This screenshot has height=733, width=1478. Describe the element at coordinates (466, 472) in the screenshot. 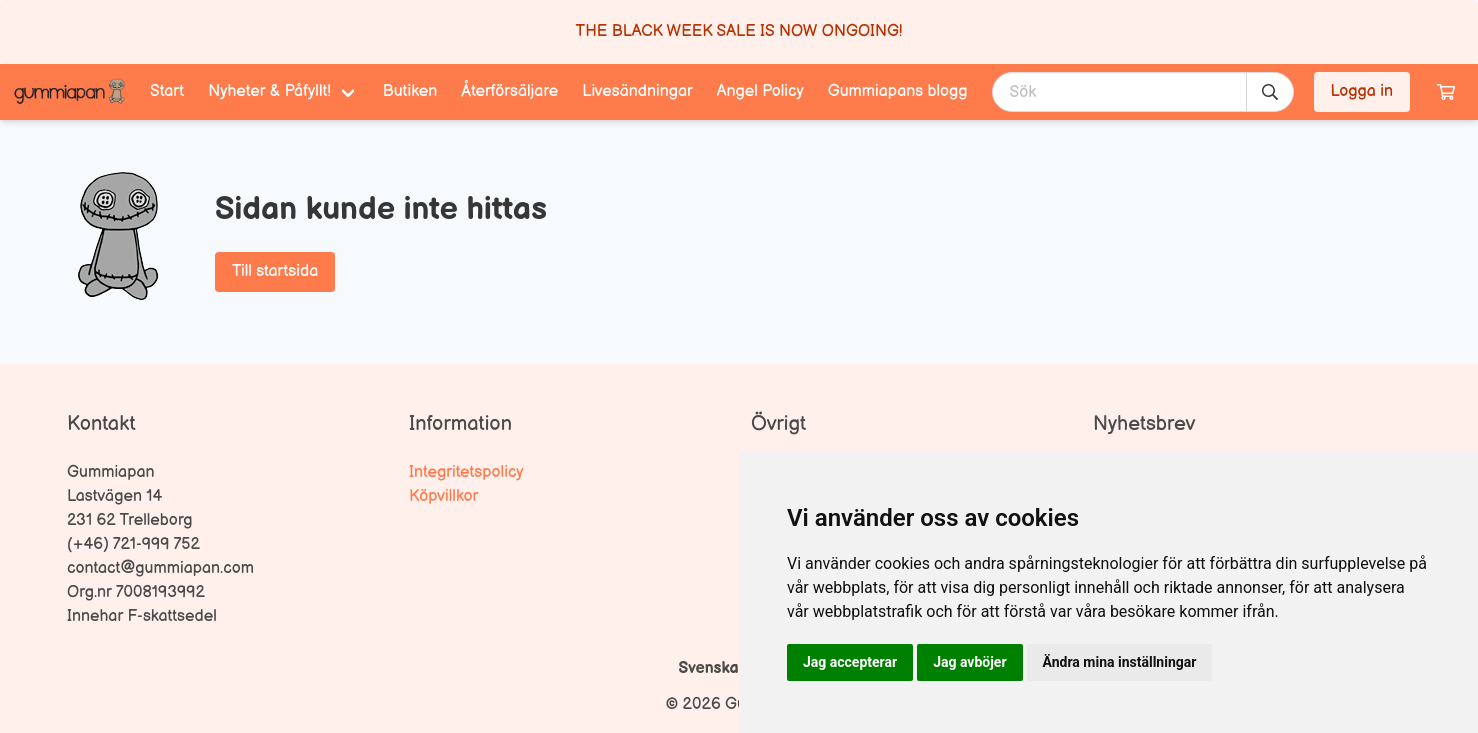

I see `Integritetspolicy` at that location.